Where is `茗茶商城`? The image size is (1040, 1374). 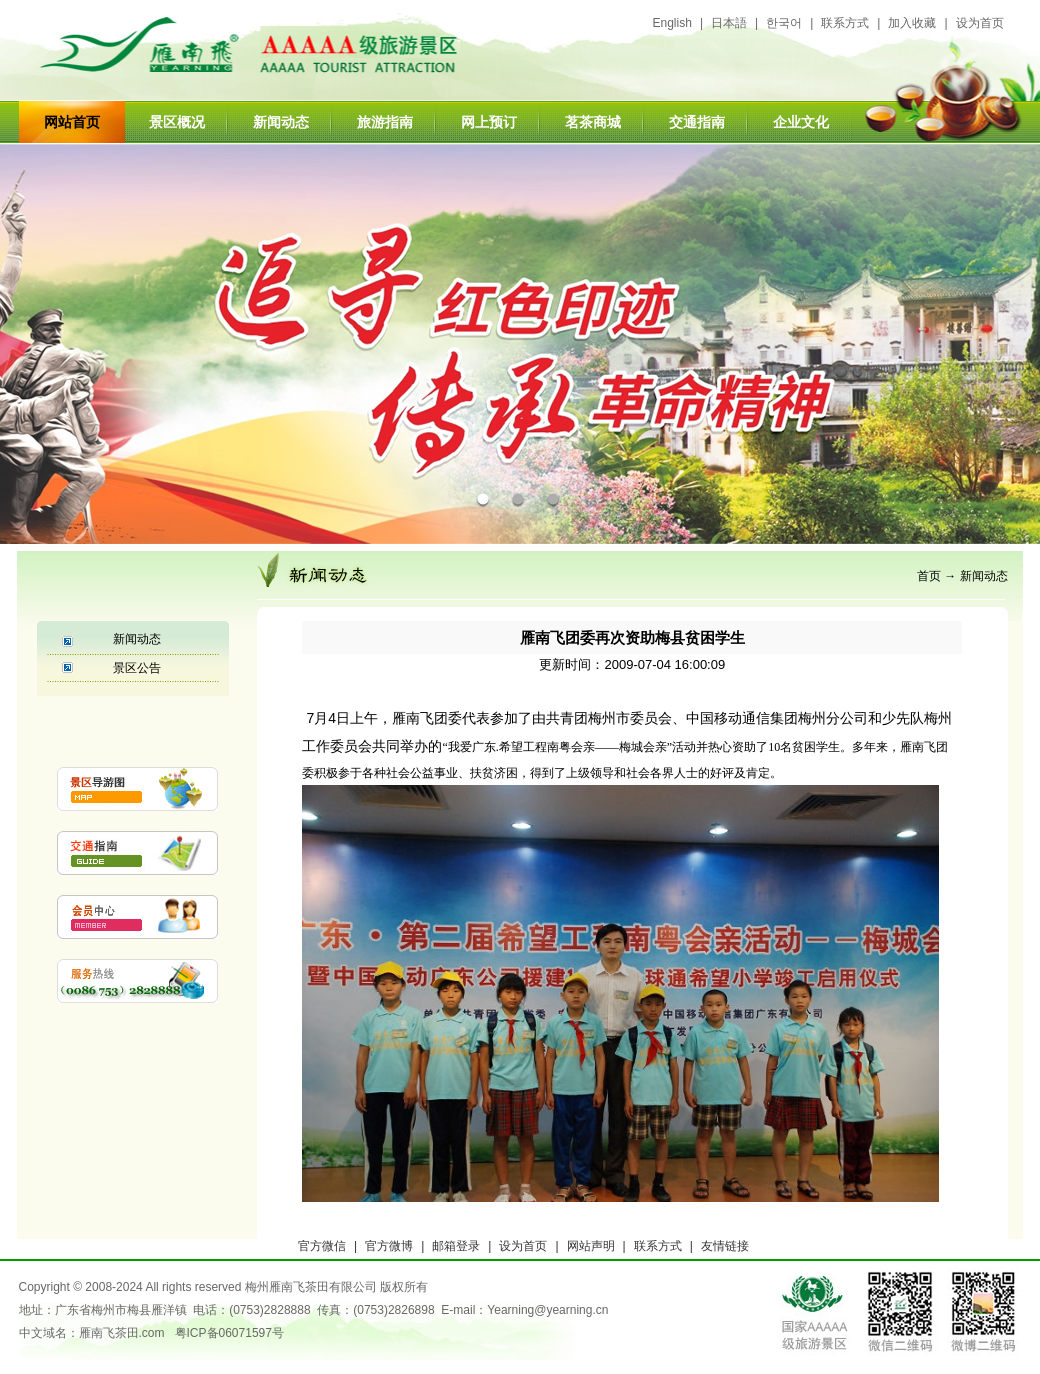 茗茶商城 is located at coordinates (593, 122).